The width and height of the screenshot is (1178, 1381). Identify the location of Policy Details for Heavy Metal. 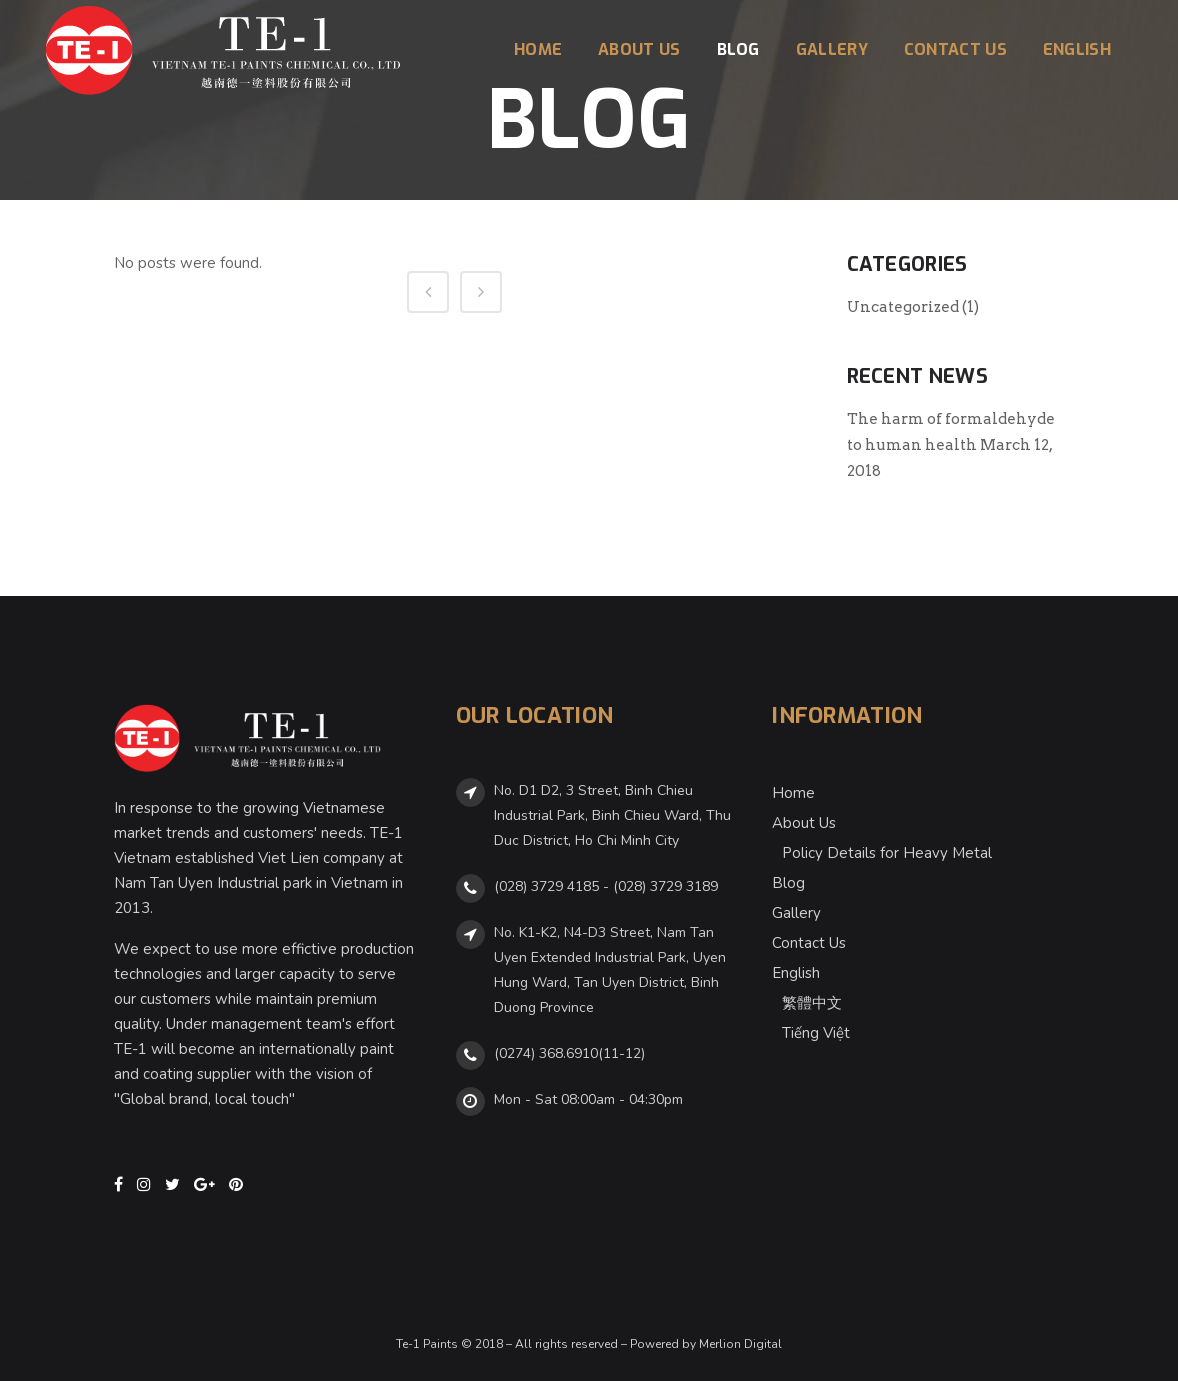
(887, 853).